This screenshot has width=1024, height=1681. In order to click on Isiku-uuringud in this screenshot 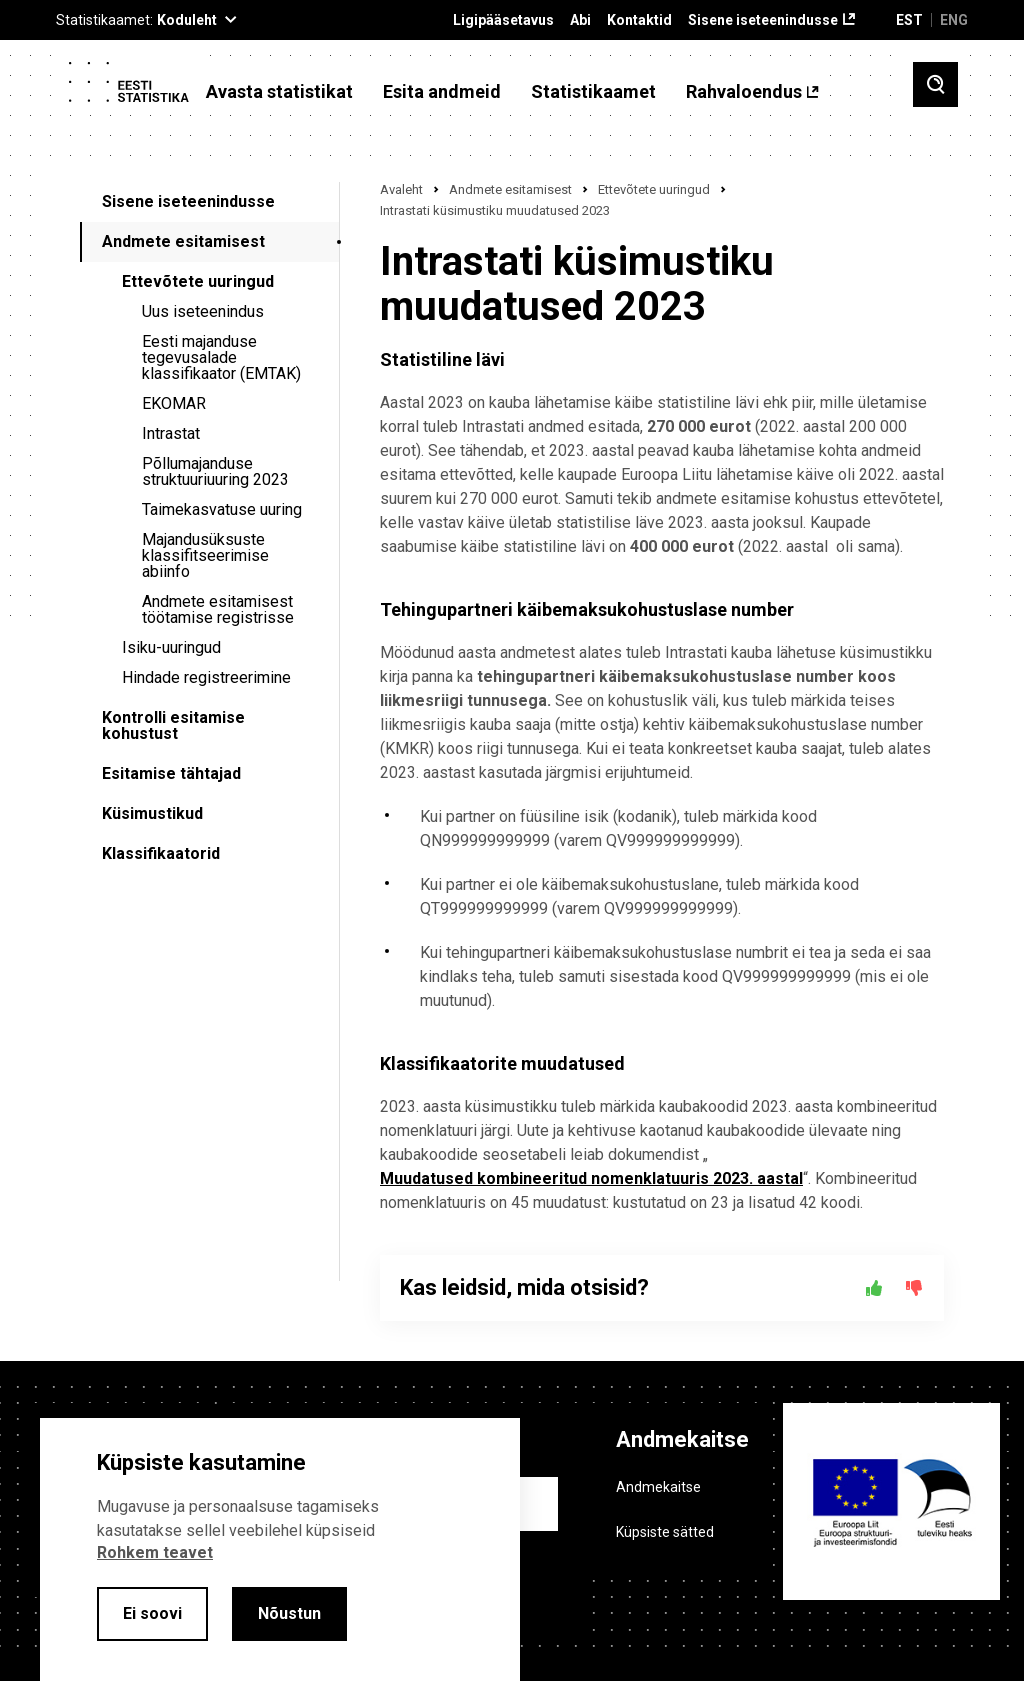, I will do `click(171, 647)`.